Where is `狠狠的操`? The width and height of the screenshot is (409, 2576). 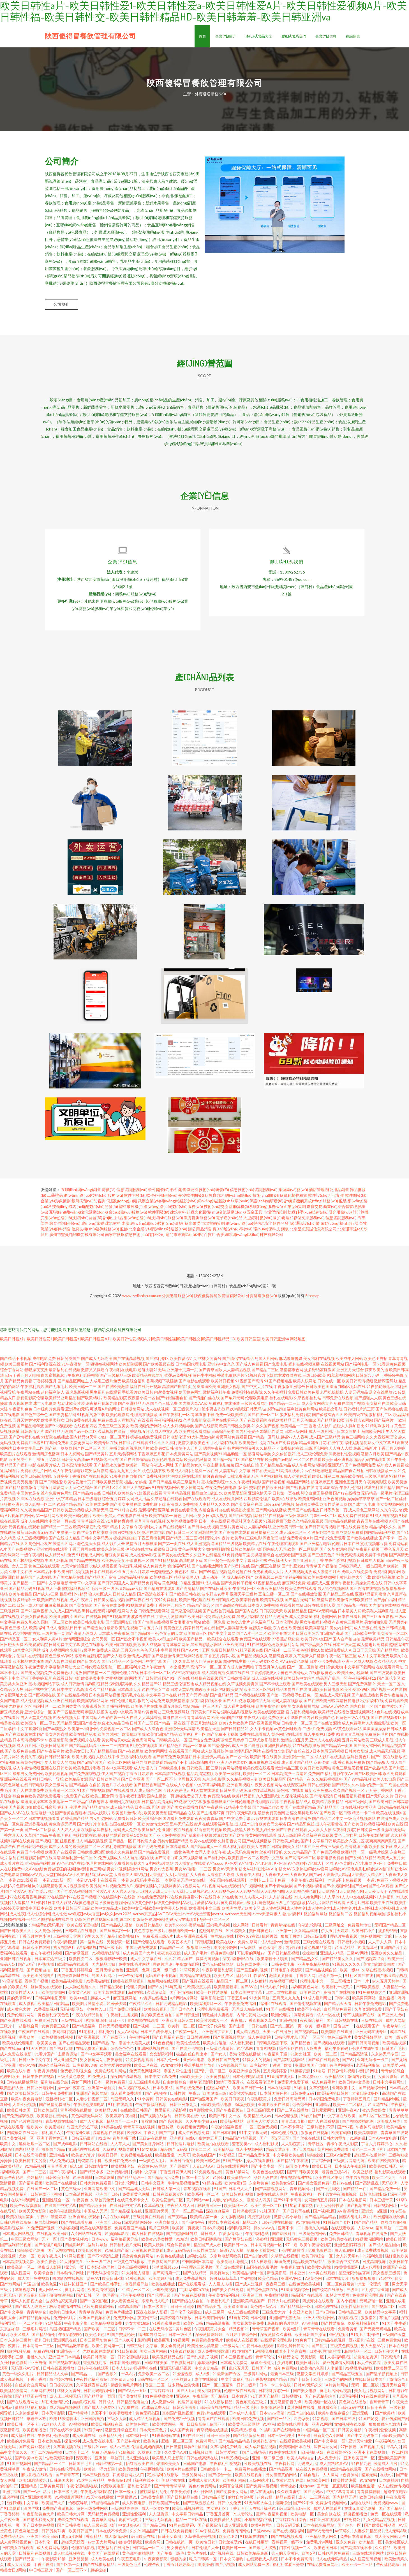
狠狠的操 is located at coordinates (178, 2561).